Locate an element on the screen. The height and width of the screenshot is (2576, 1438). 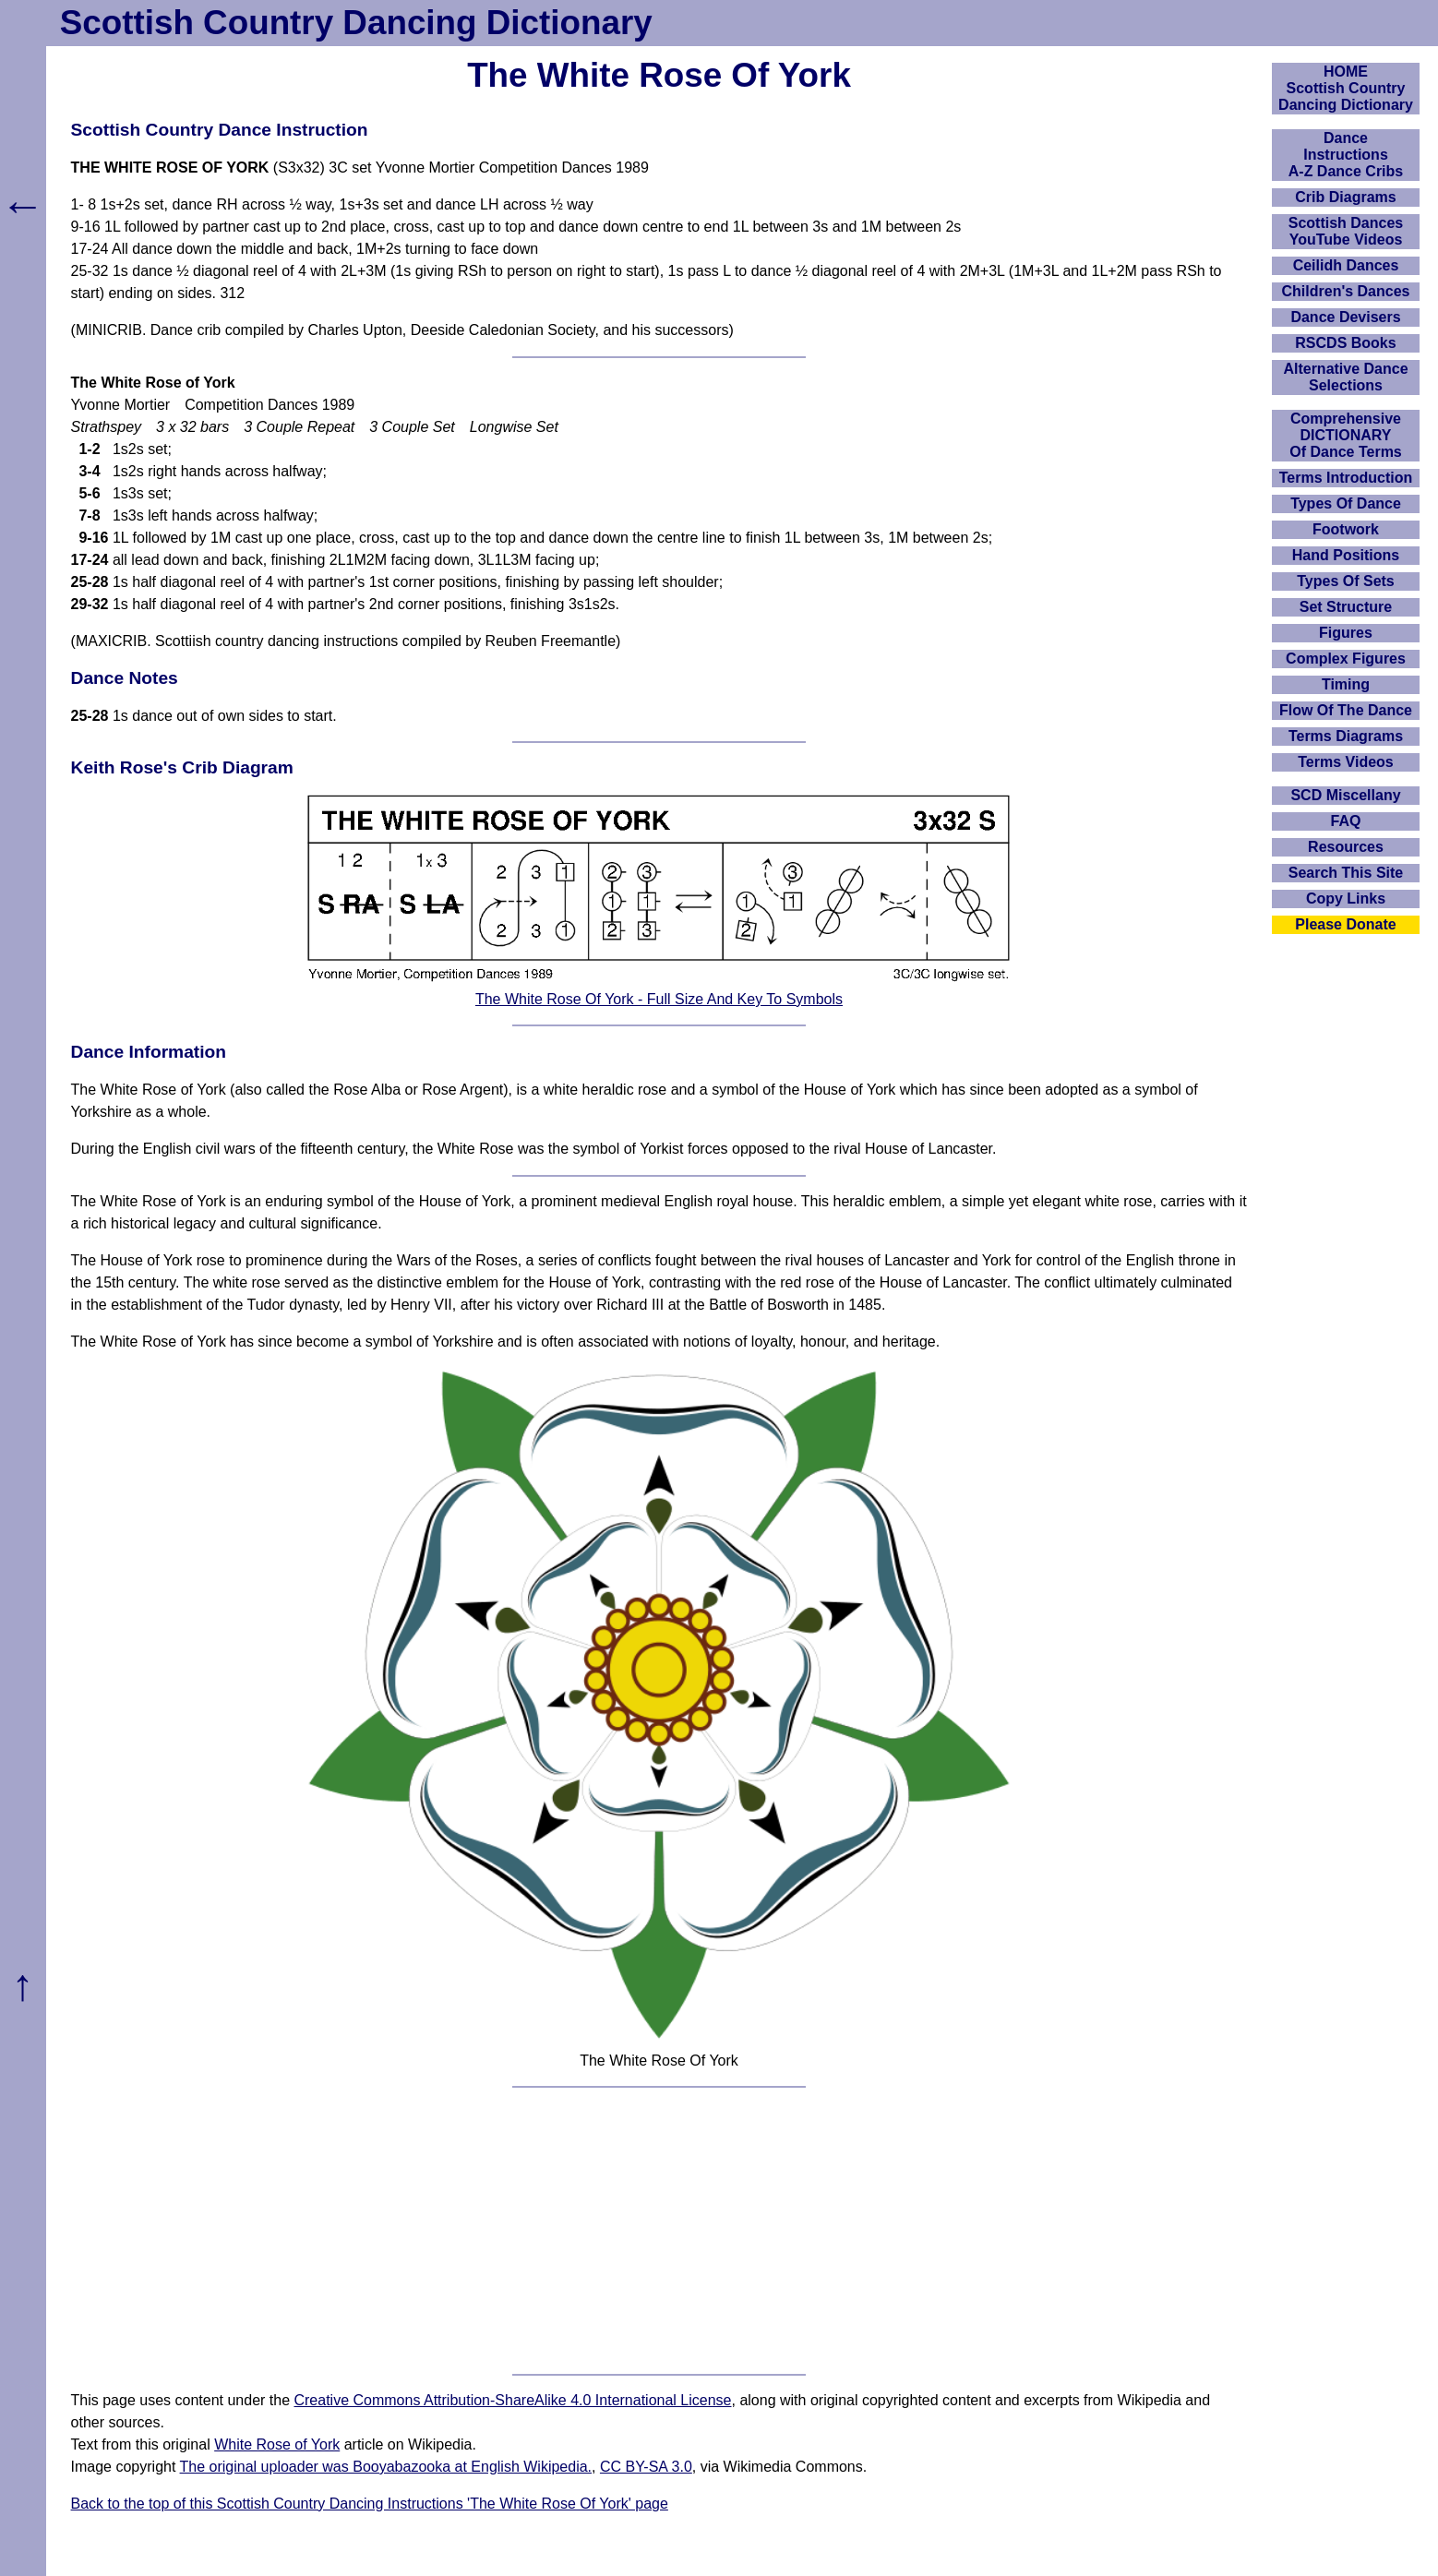
HOMEScottish Country Dancing Dictionary is located at coordinates (1345, 88).